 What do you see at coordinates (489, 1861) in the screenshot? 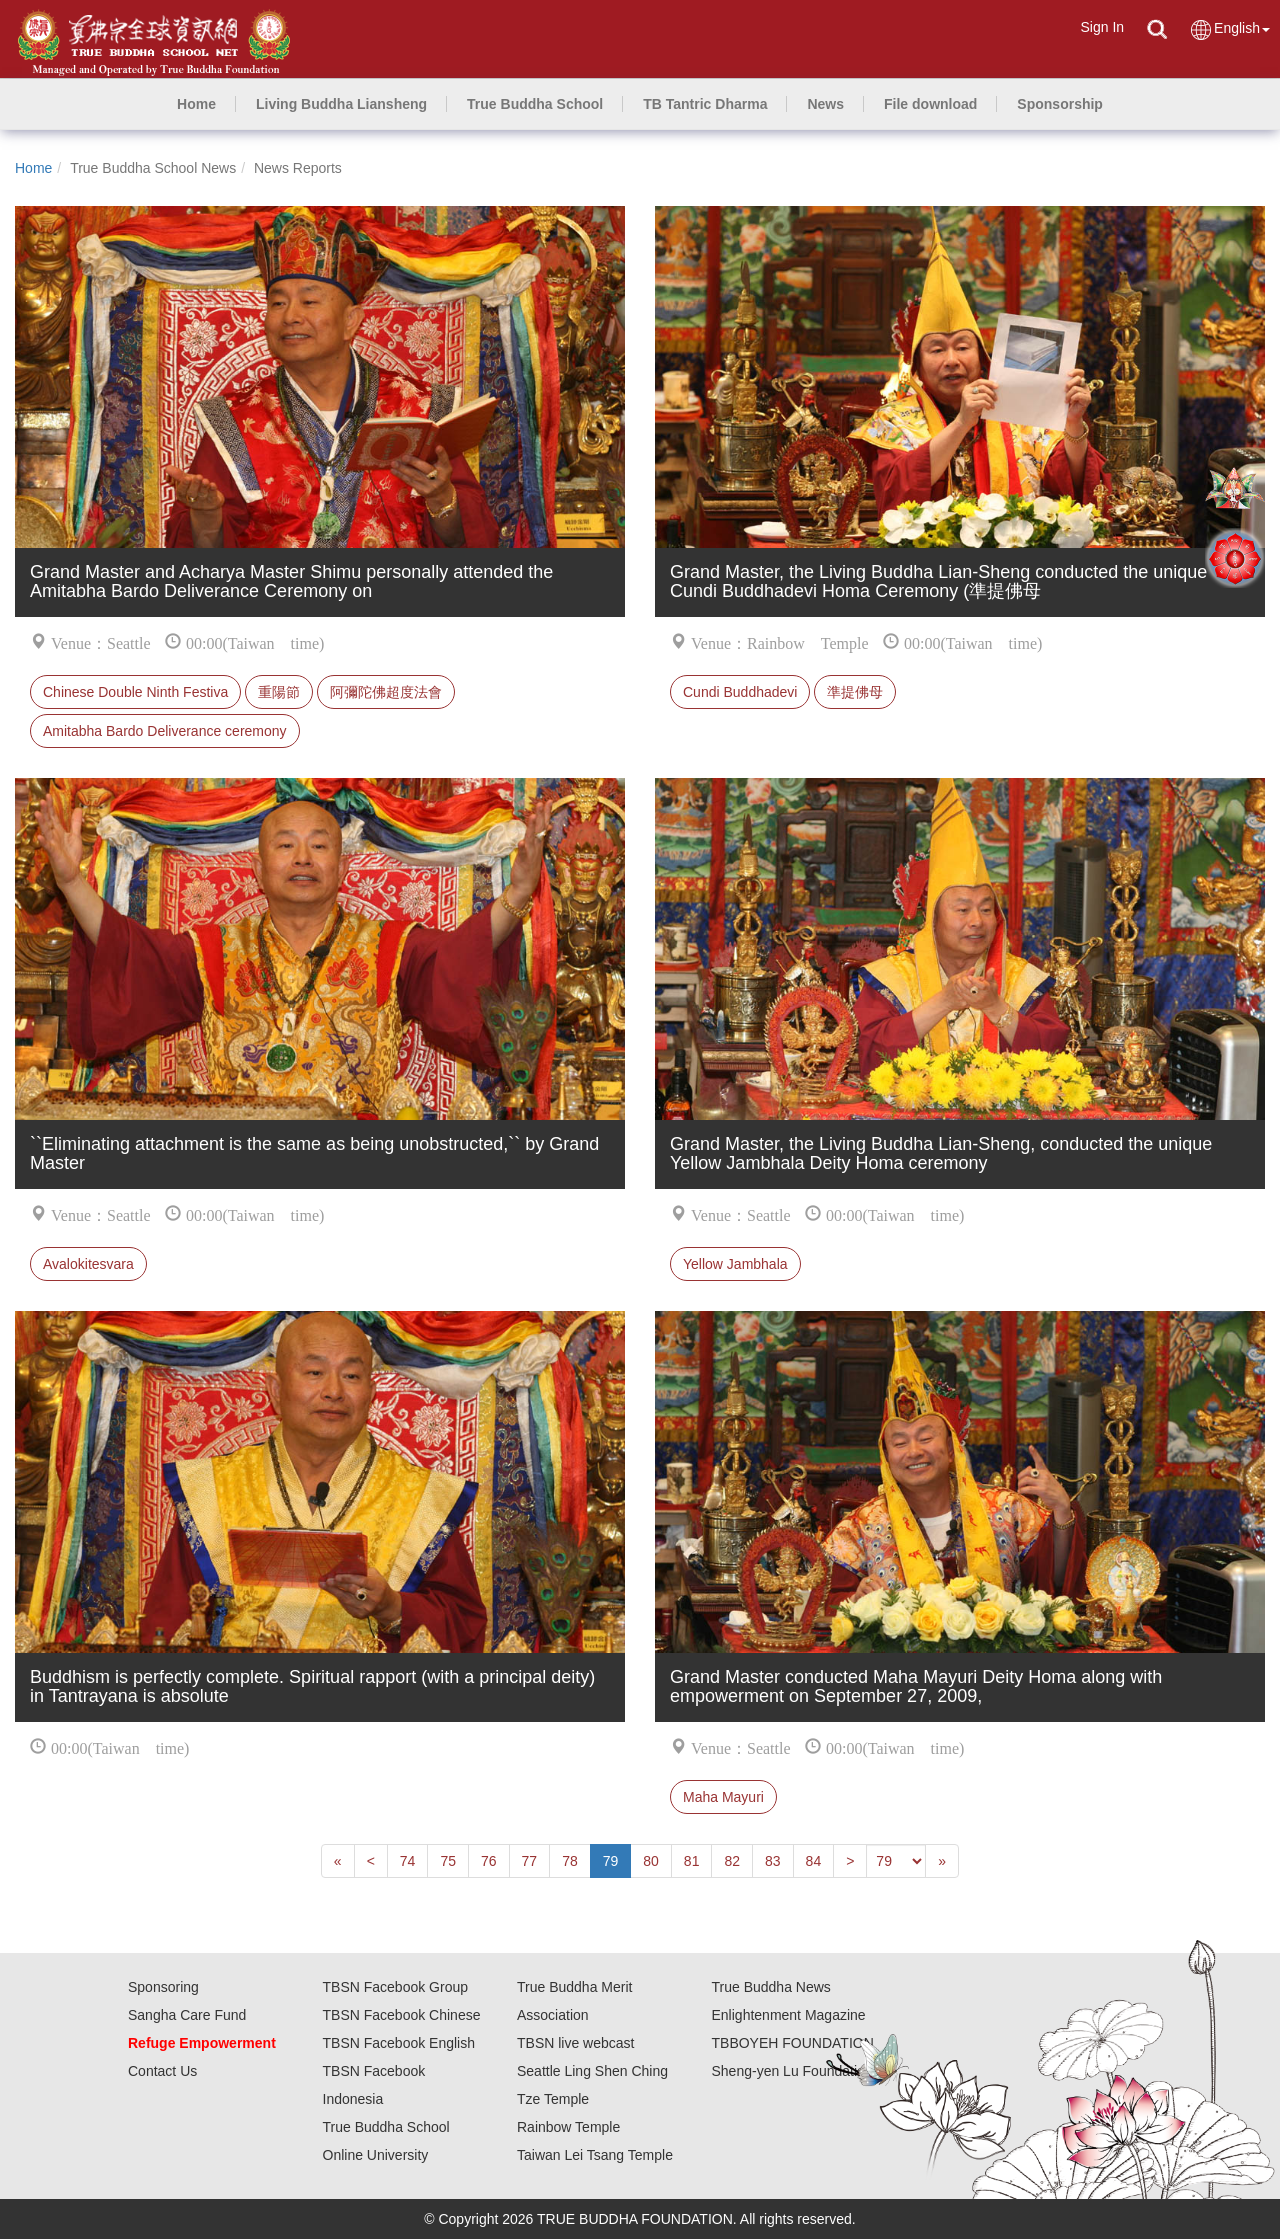
I see `76` at bounding box center [489, 1861].